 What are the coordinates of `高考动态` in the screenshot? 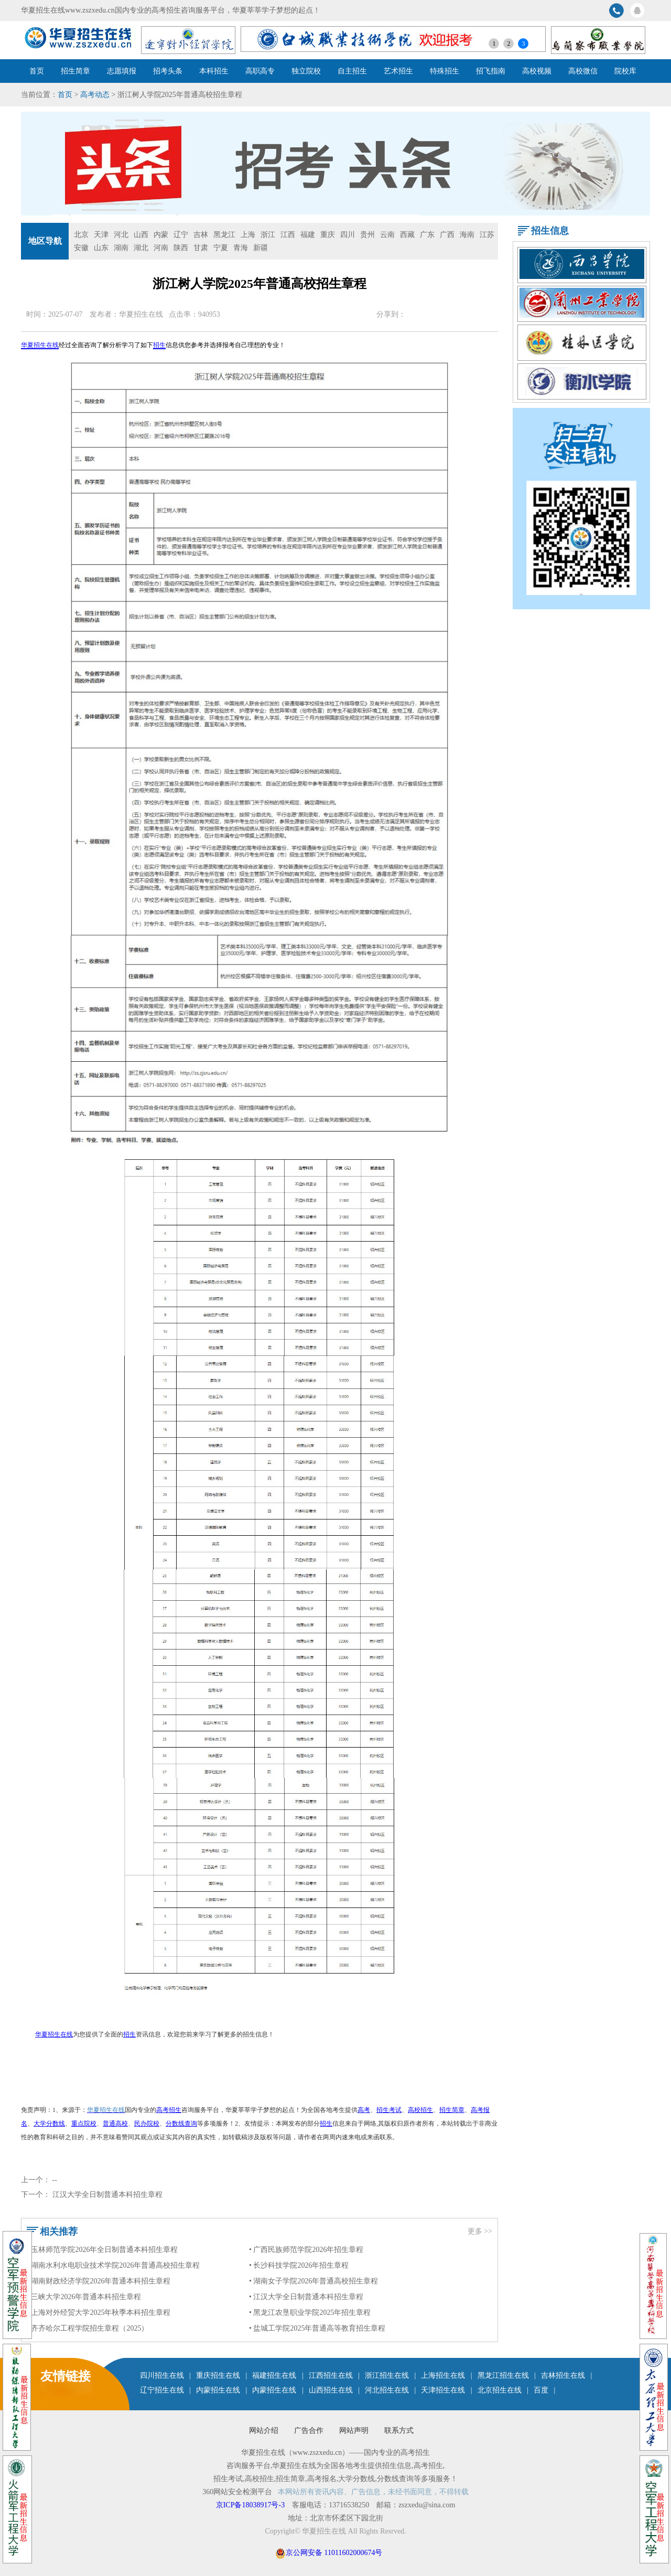 It's located at (95, 95).